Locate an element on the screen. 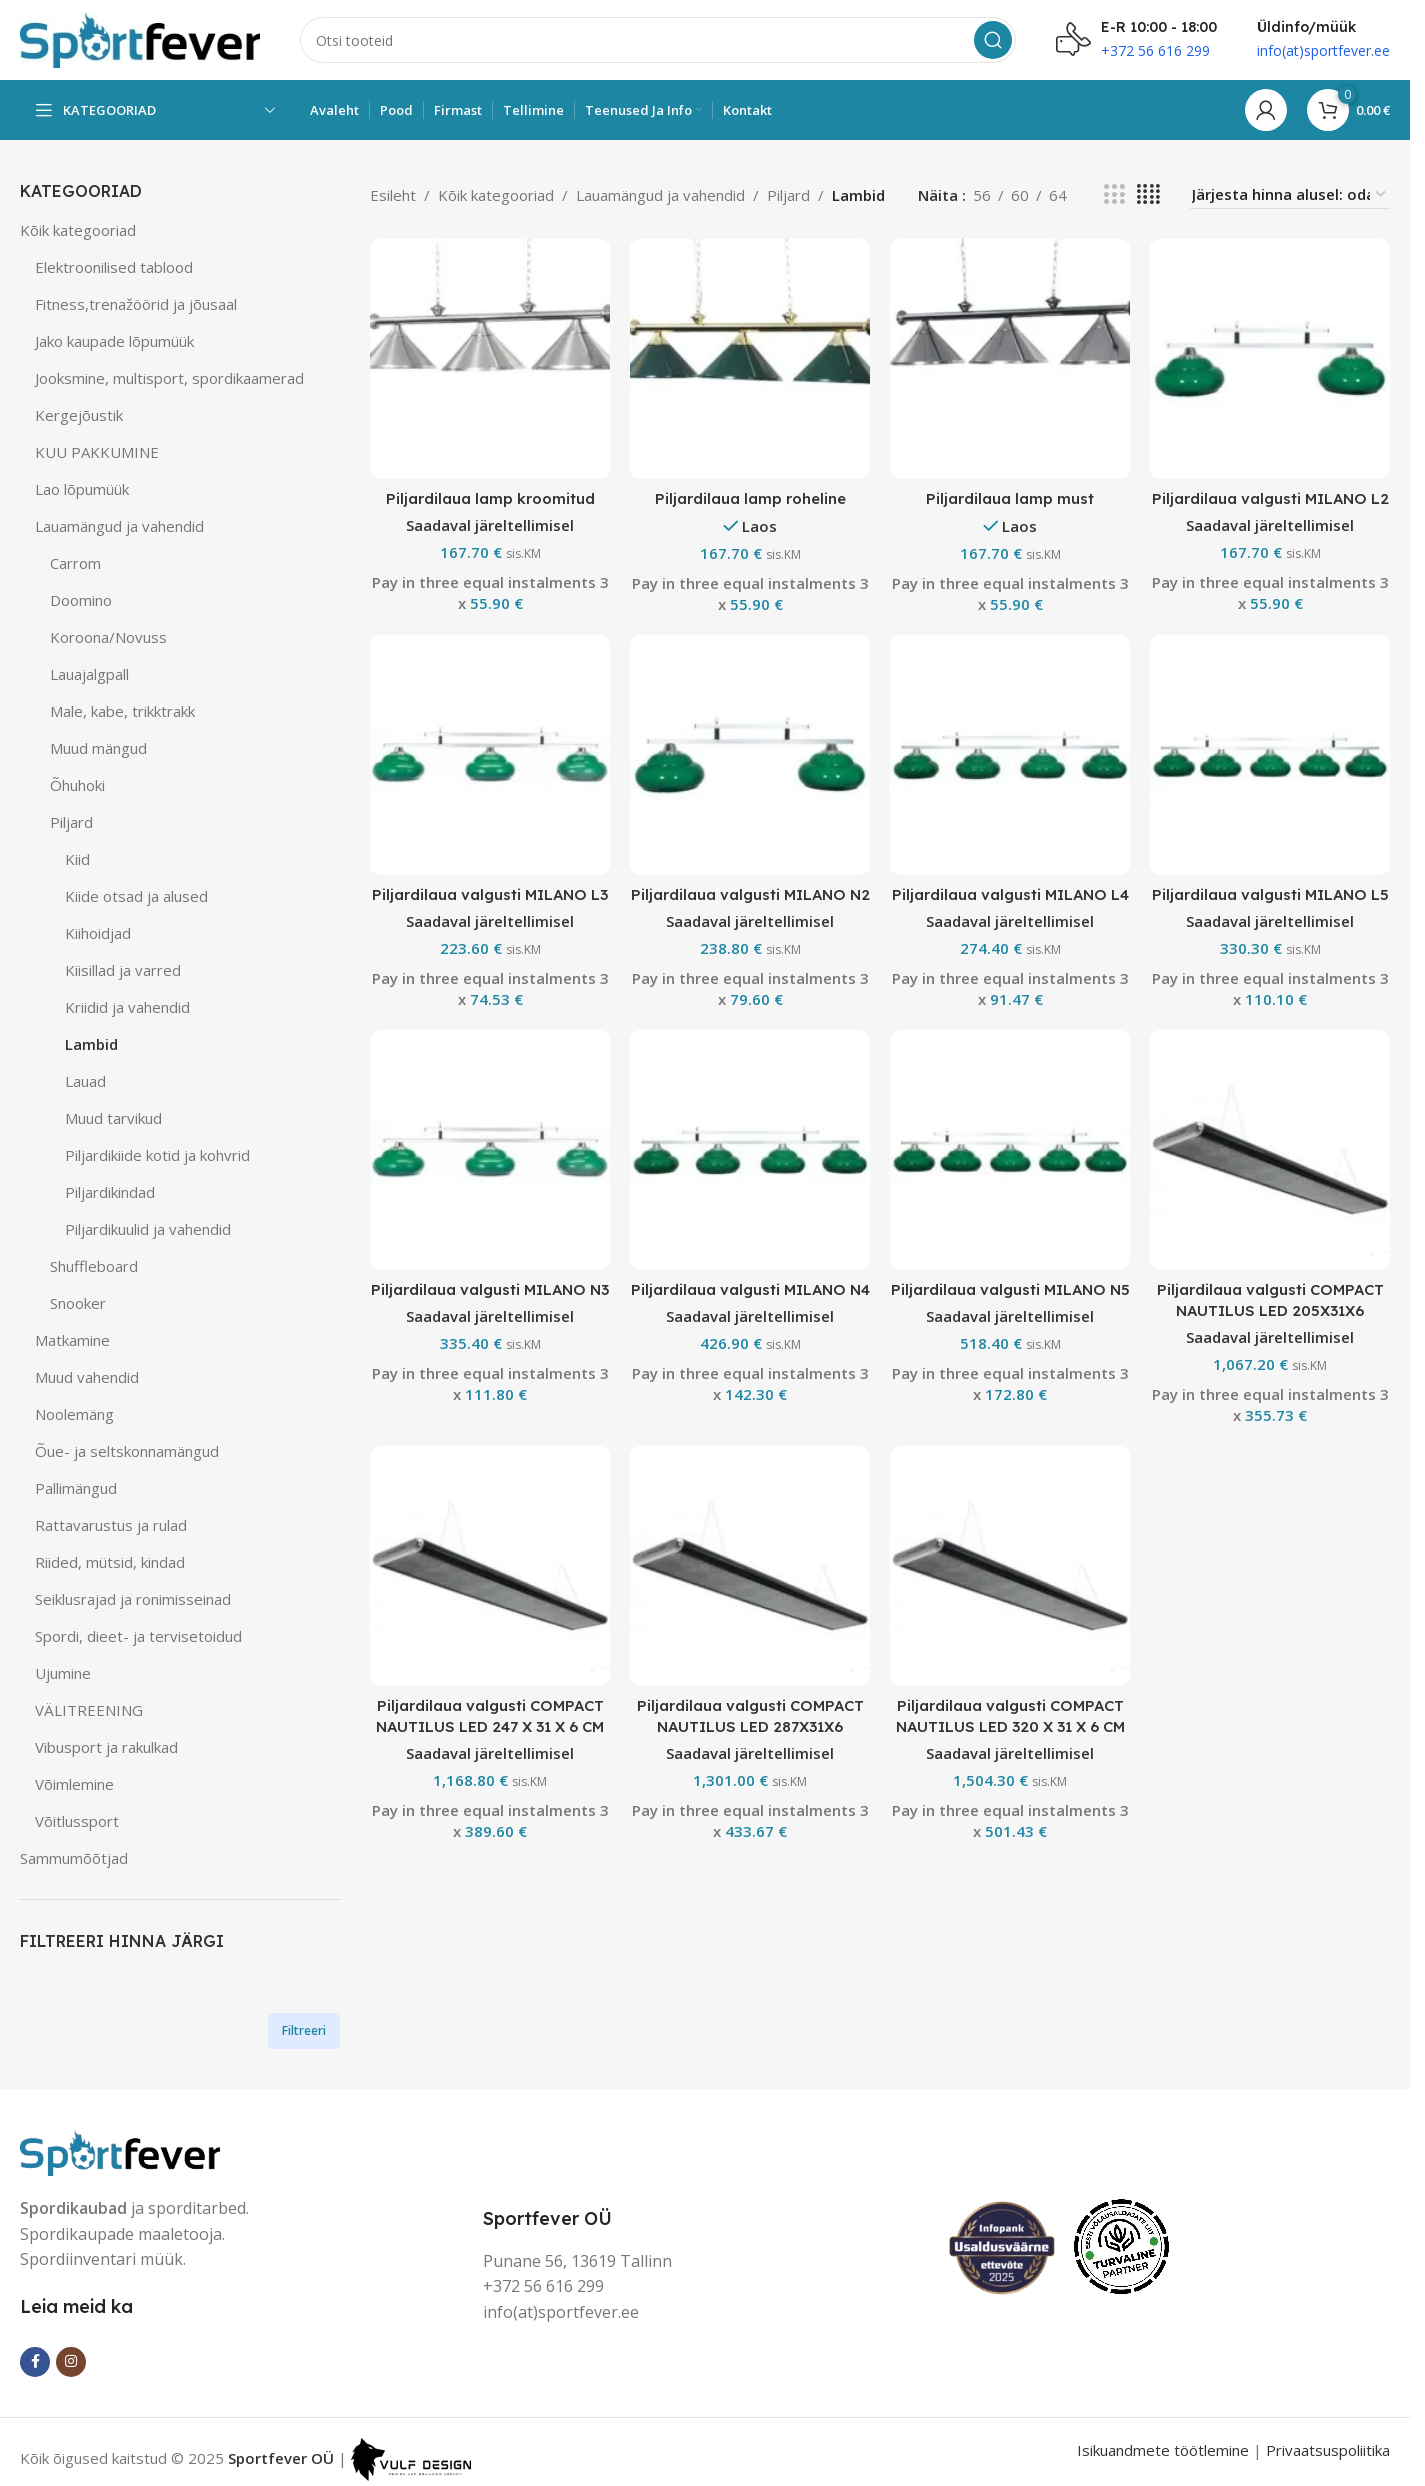  Piljardikuulid ja vahendid is located at coordinates (148, 1229).